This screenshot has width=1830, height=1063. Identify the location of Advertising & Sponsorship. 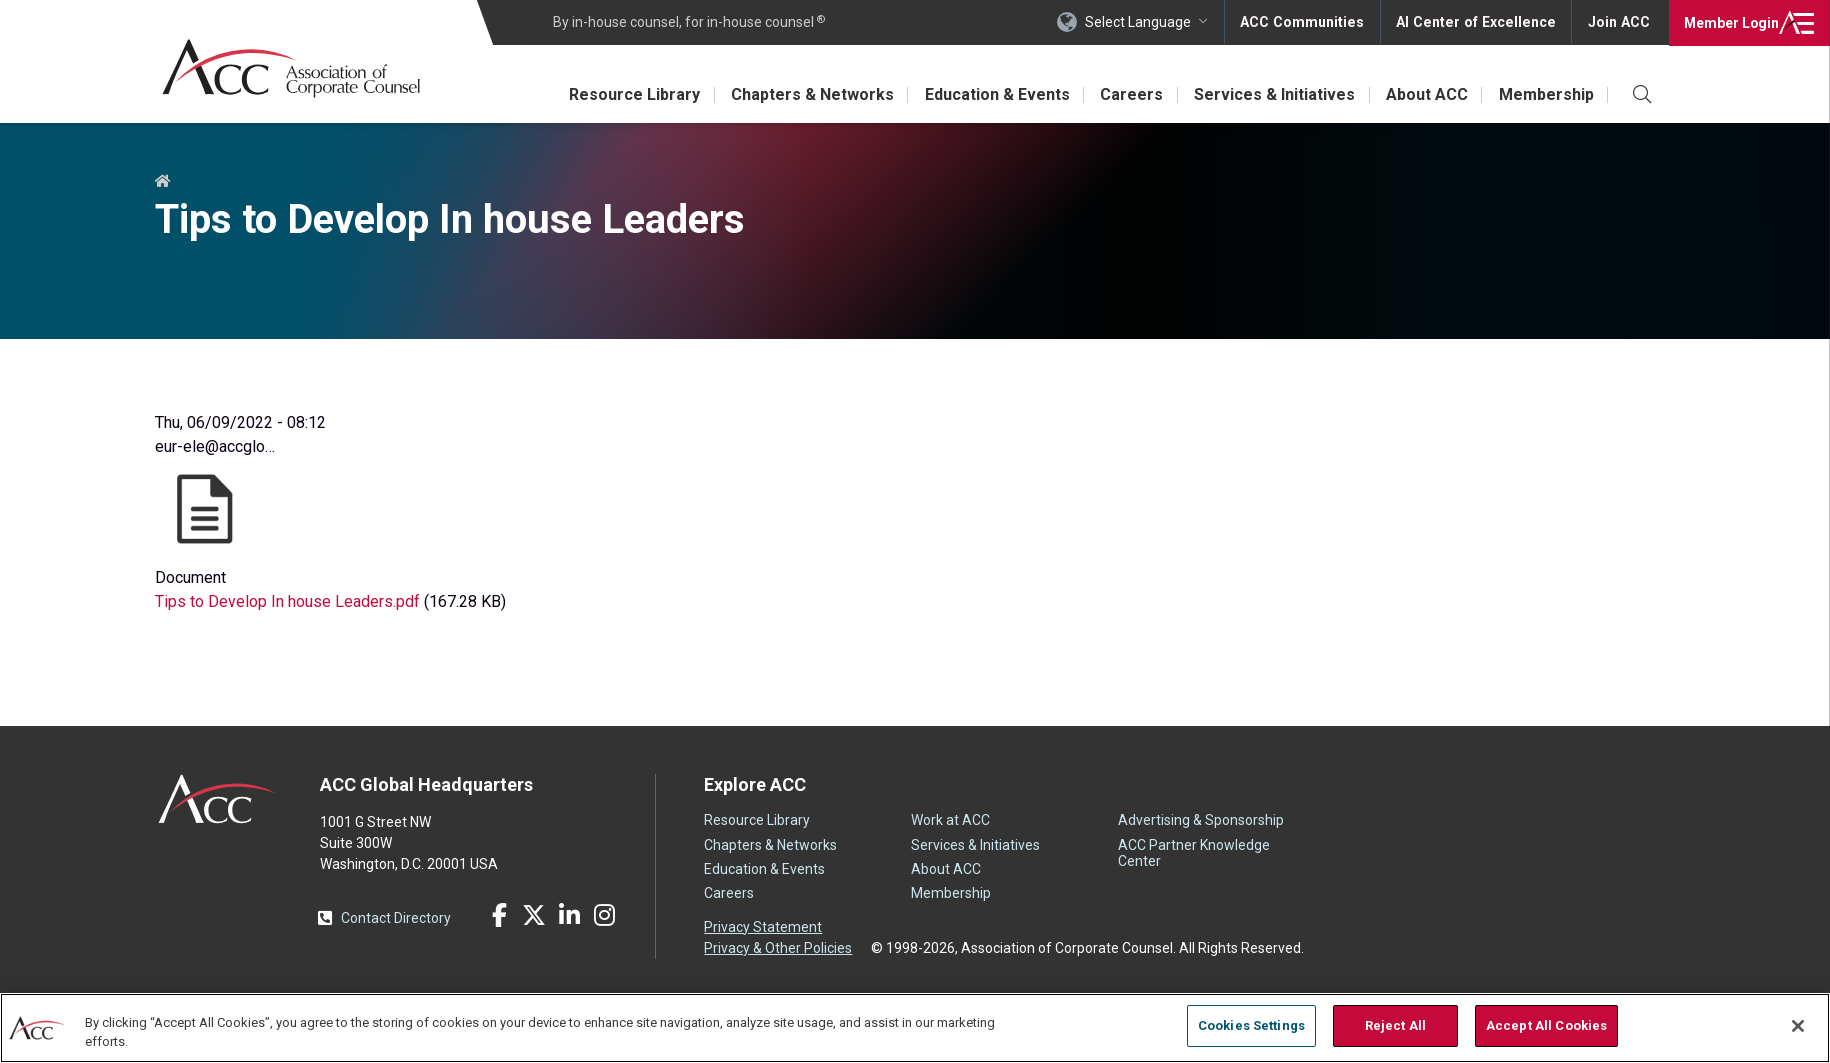
(1201, 820).